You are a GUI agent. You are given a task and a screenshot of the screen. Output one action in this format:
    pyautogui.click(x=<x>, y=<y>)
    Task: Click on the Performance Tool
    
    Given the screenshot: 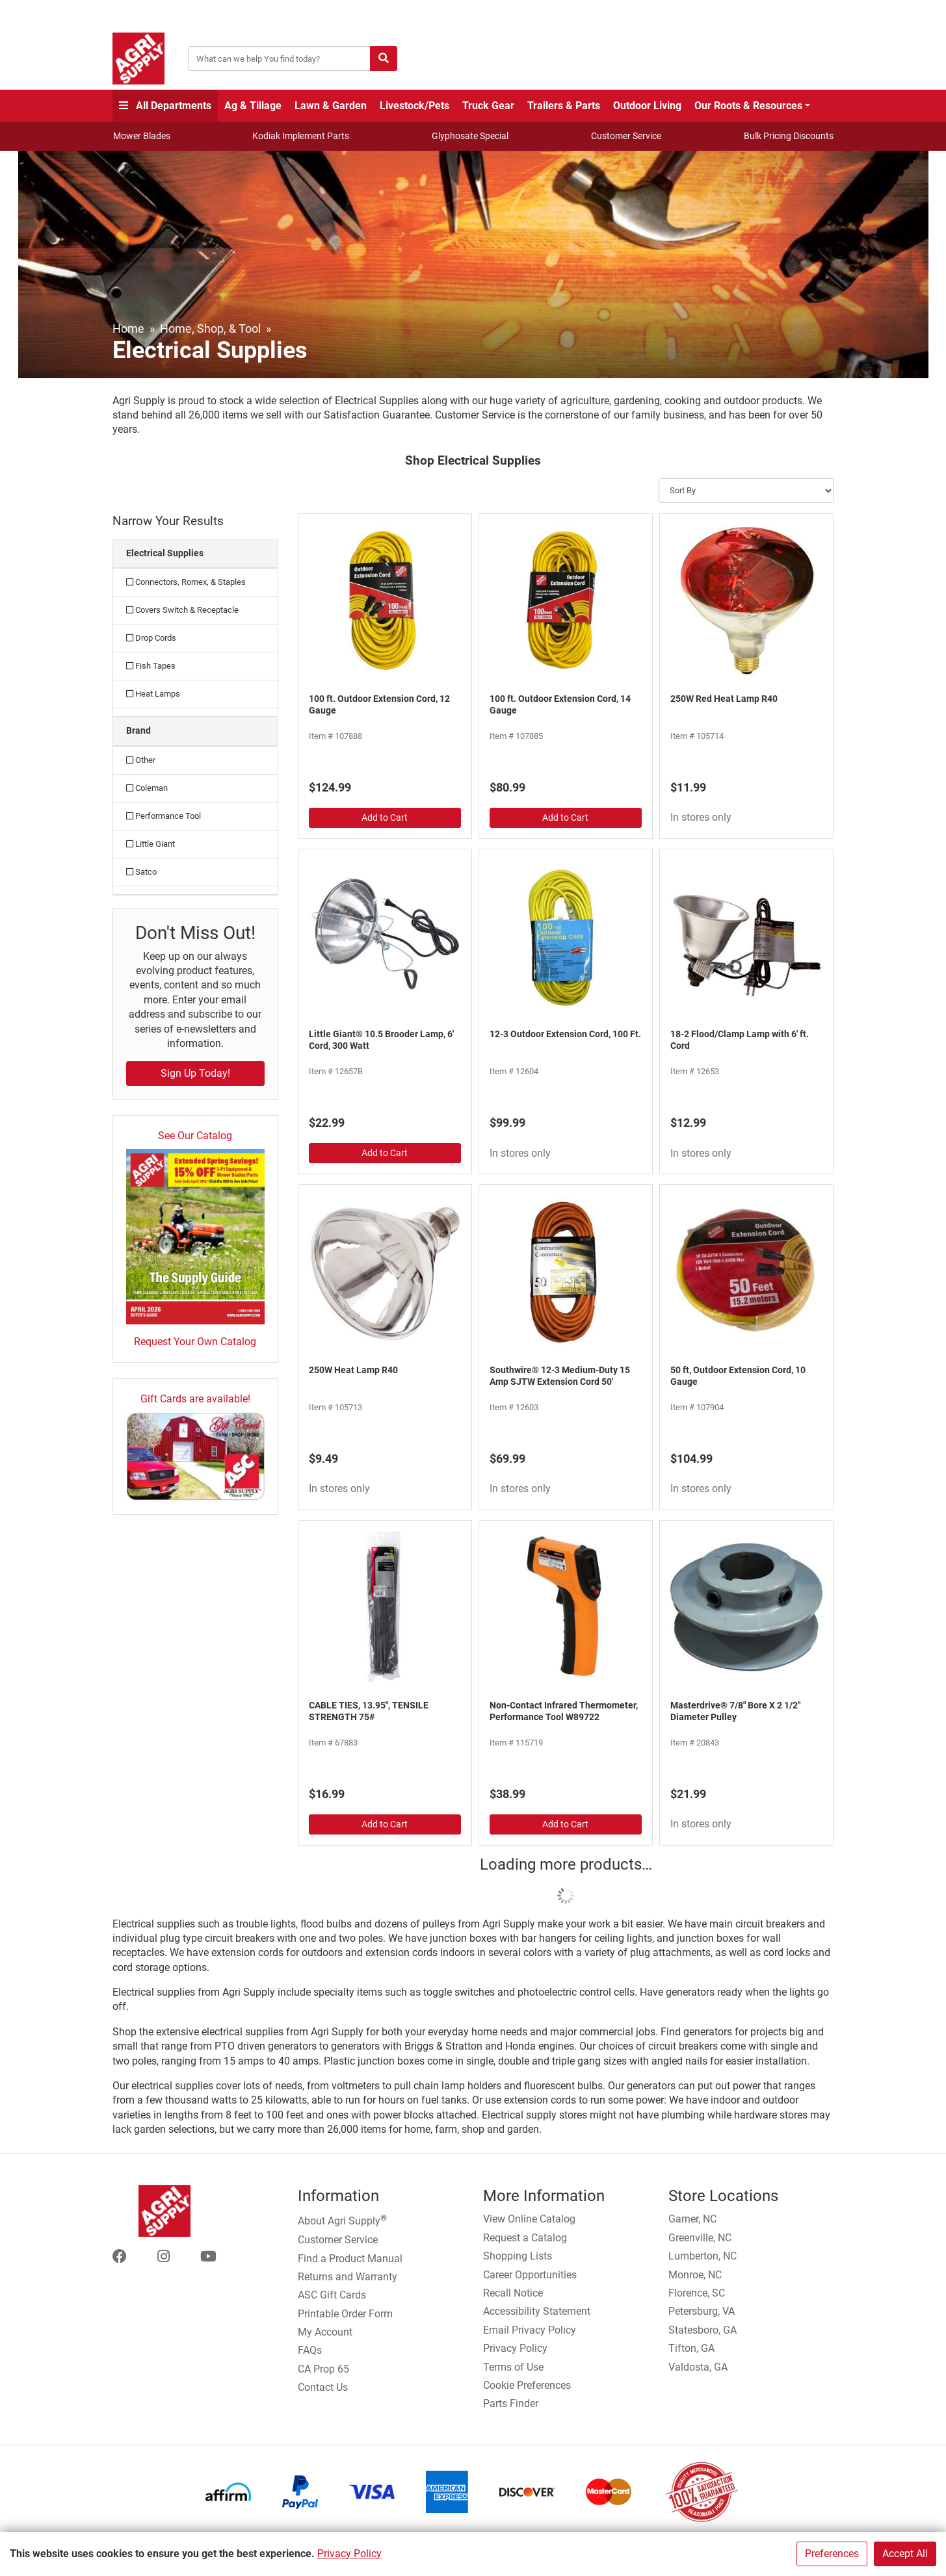 What is the action you would take?
    pyautogui.click(x=163, y=816)
    